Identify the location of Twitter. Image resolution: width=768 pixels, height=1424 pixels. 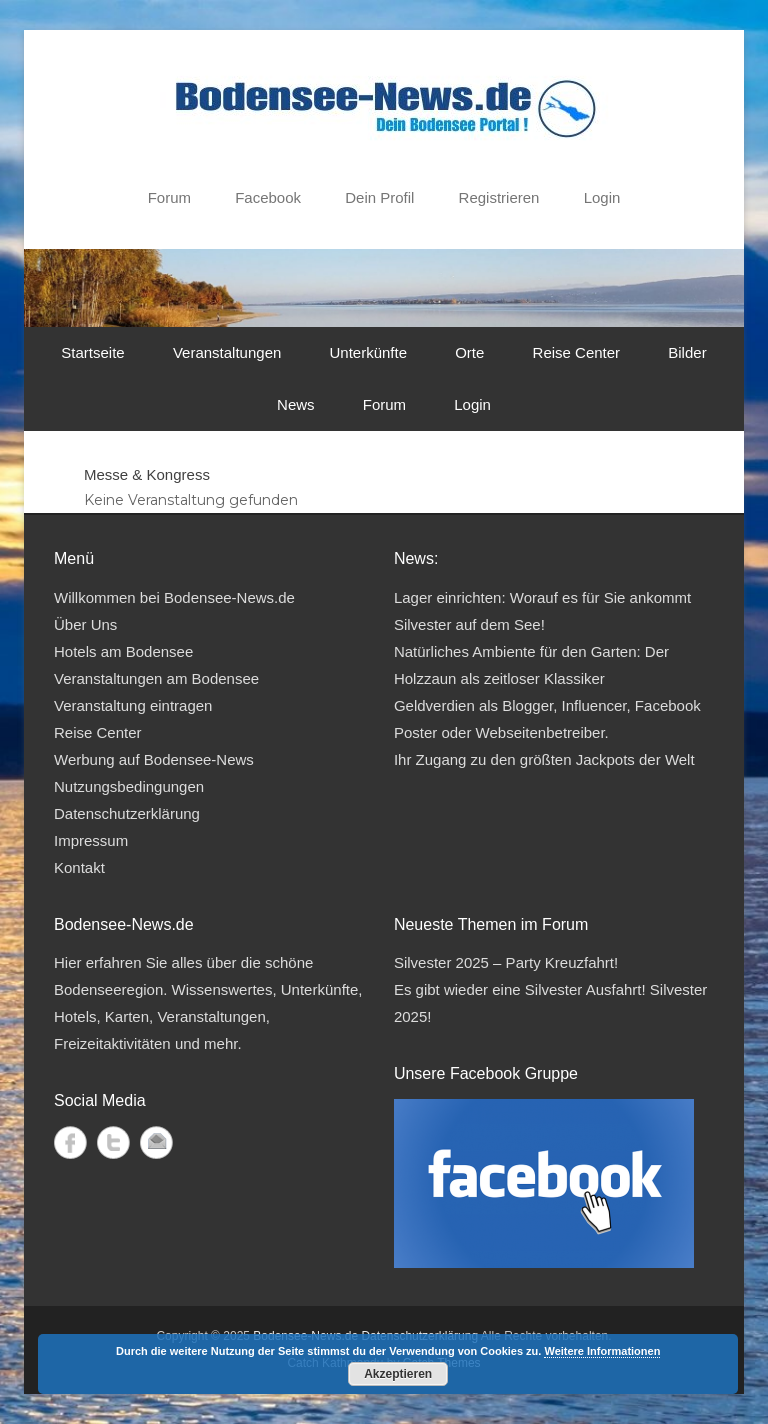
(113, 1142).